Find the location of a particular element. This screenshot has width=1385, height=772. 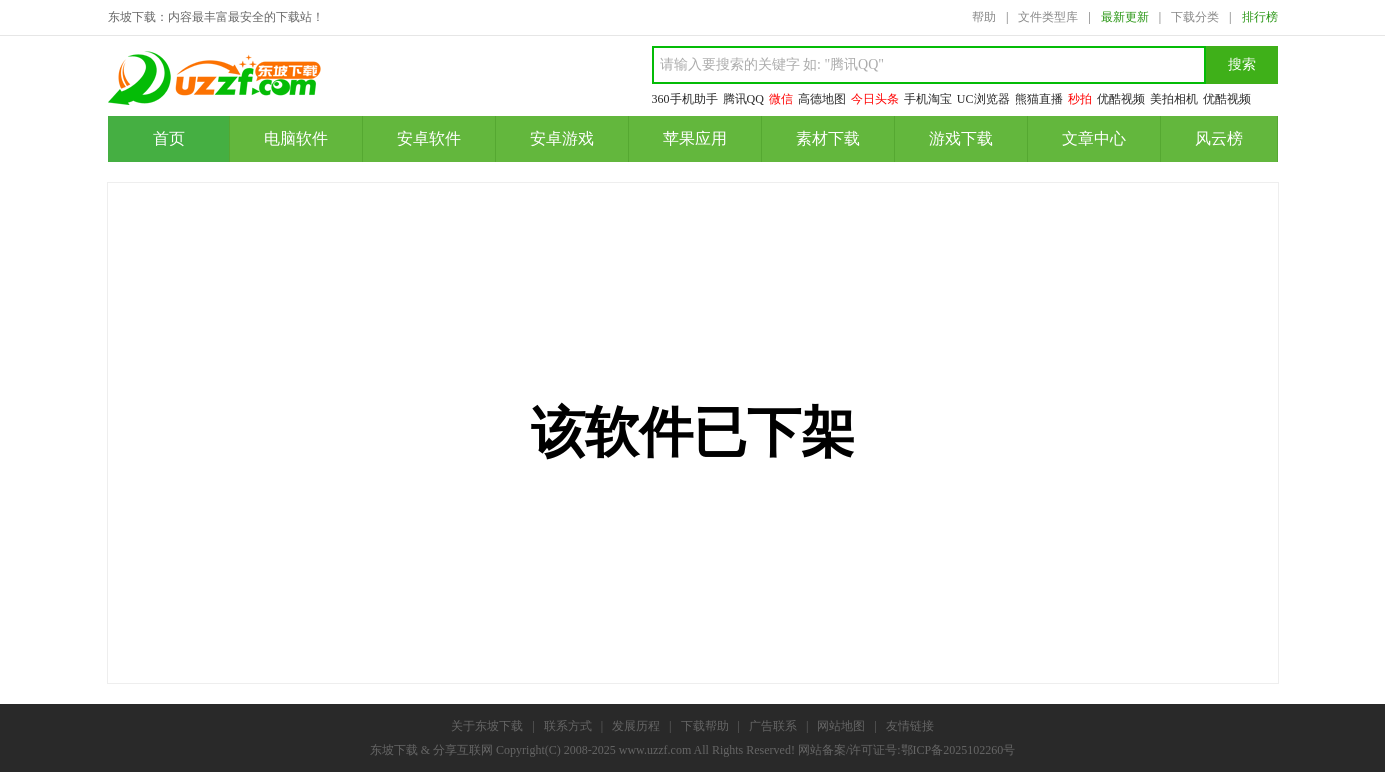

排行榜 is located at coordinates (1260, 17).